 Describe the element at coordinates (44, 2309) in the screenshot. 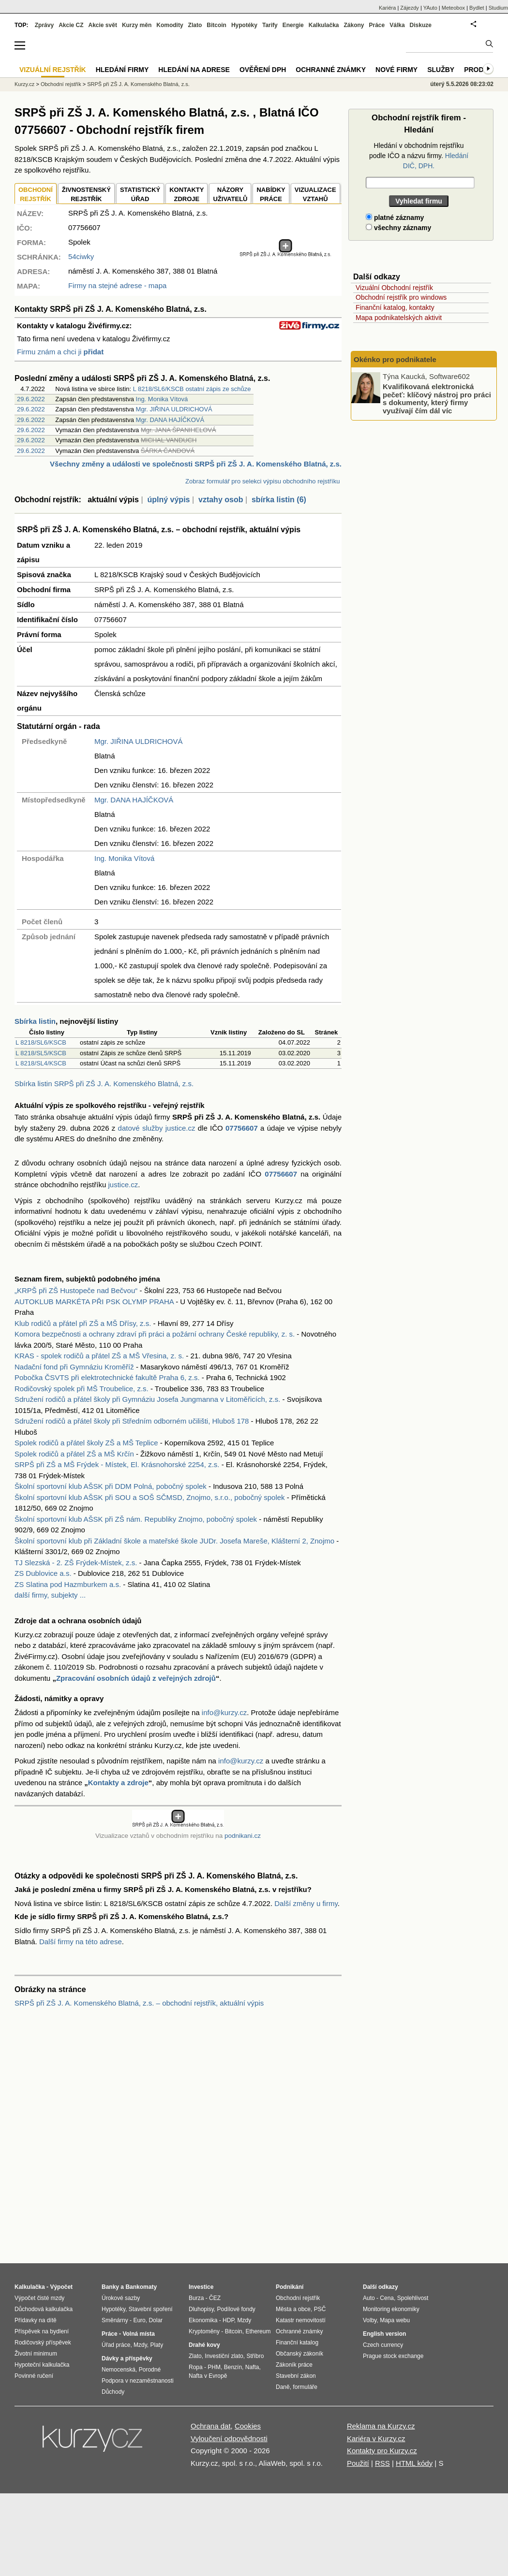

I see `Důchodová kalkulačka` at that location.